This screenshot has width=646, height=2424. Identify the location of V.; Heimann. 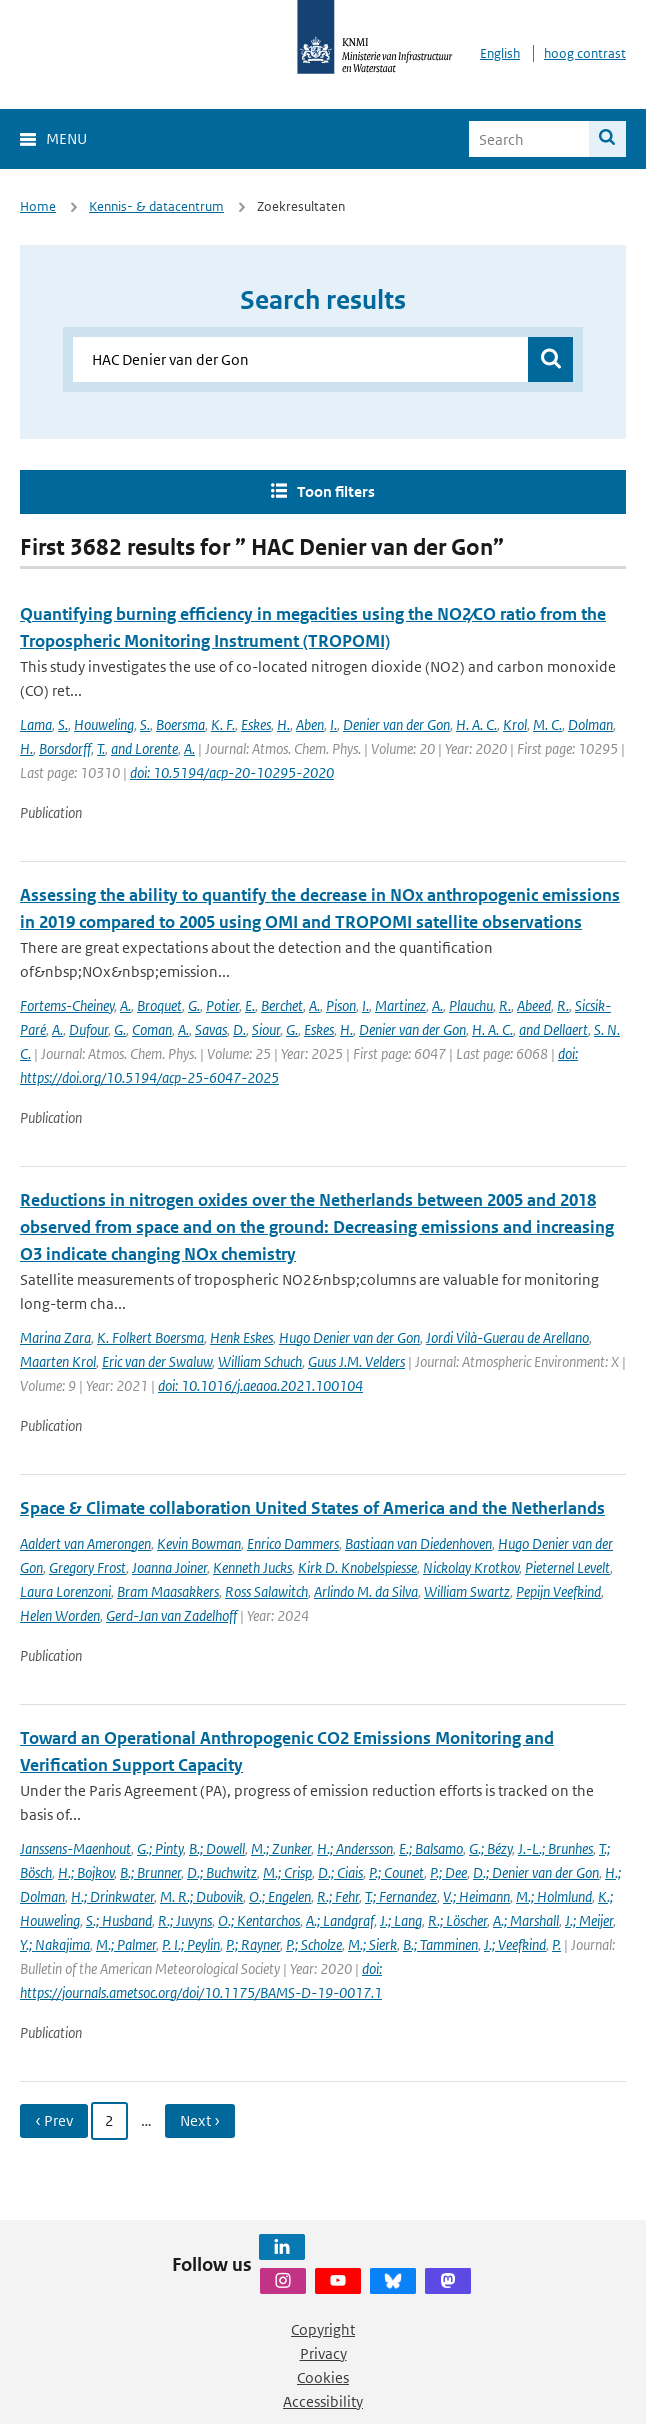
(476, 1896).